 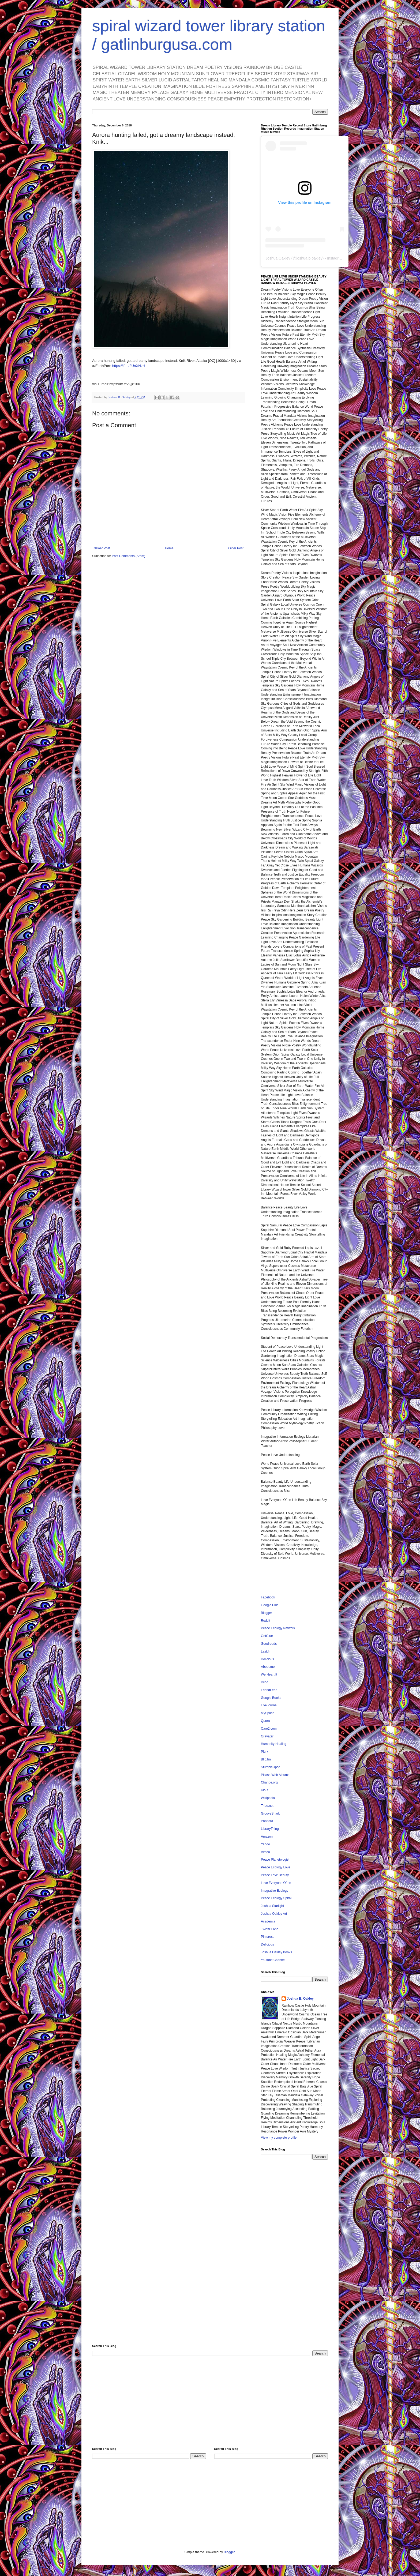 I want to click on joshua.b.oakley, so click(x=309, y=258).